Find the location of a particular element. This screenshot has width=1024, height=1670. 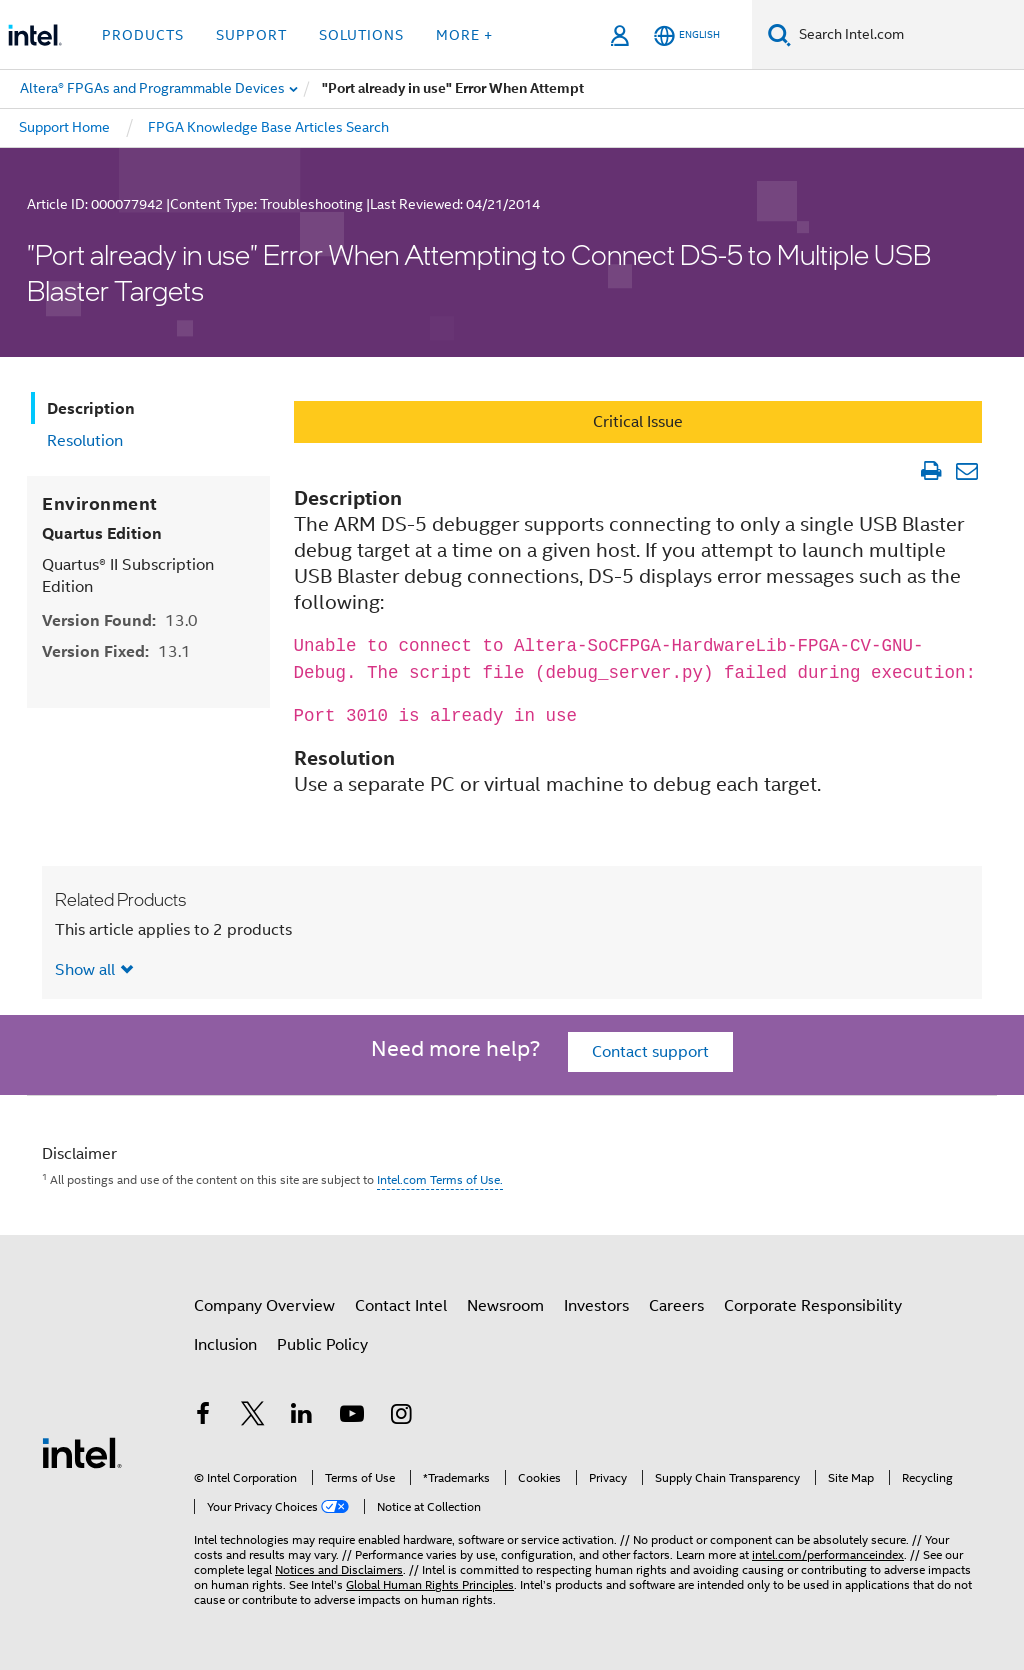

[Intel on LinkedIn] is located at coordinates (302, 1417).